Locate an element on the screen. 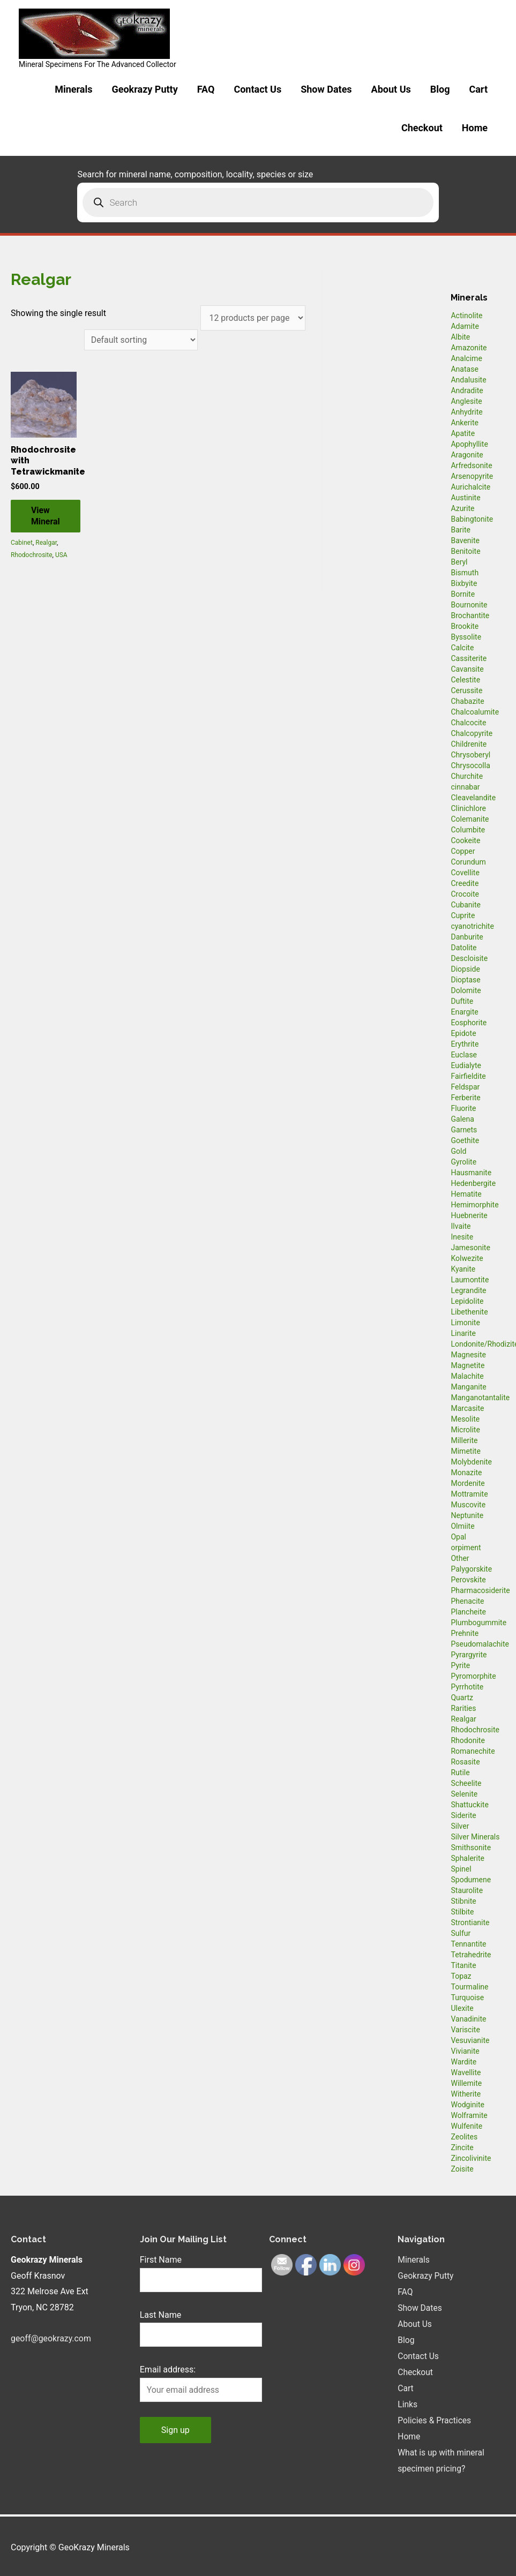  Scheelite is located at coordinates (466, 1783).